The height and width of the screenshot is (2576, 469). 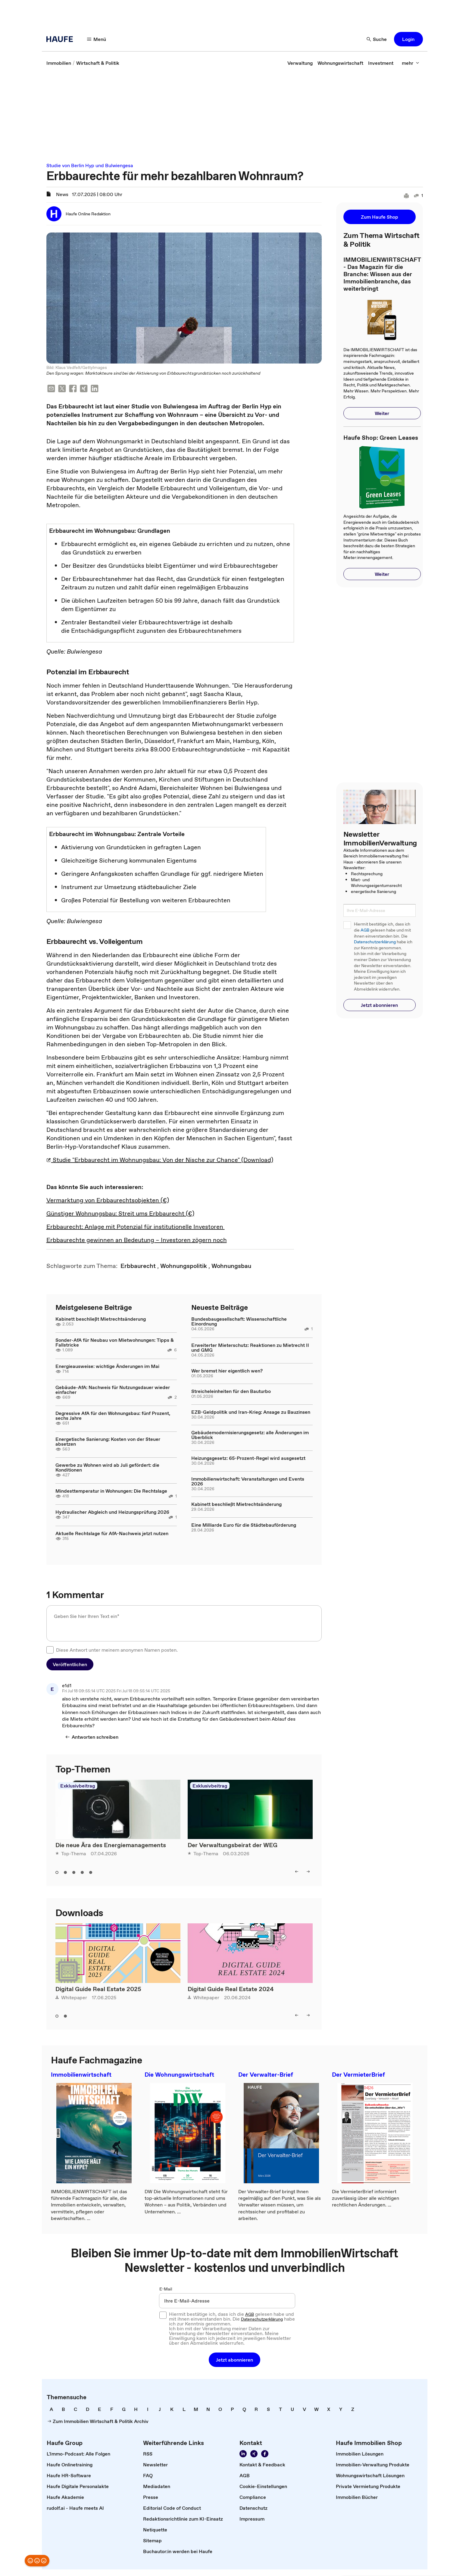 I want to click on Wer bremst hier eigentlich wen?, so click(x=227, y=1370).